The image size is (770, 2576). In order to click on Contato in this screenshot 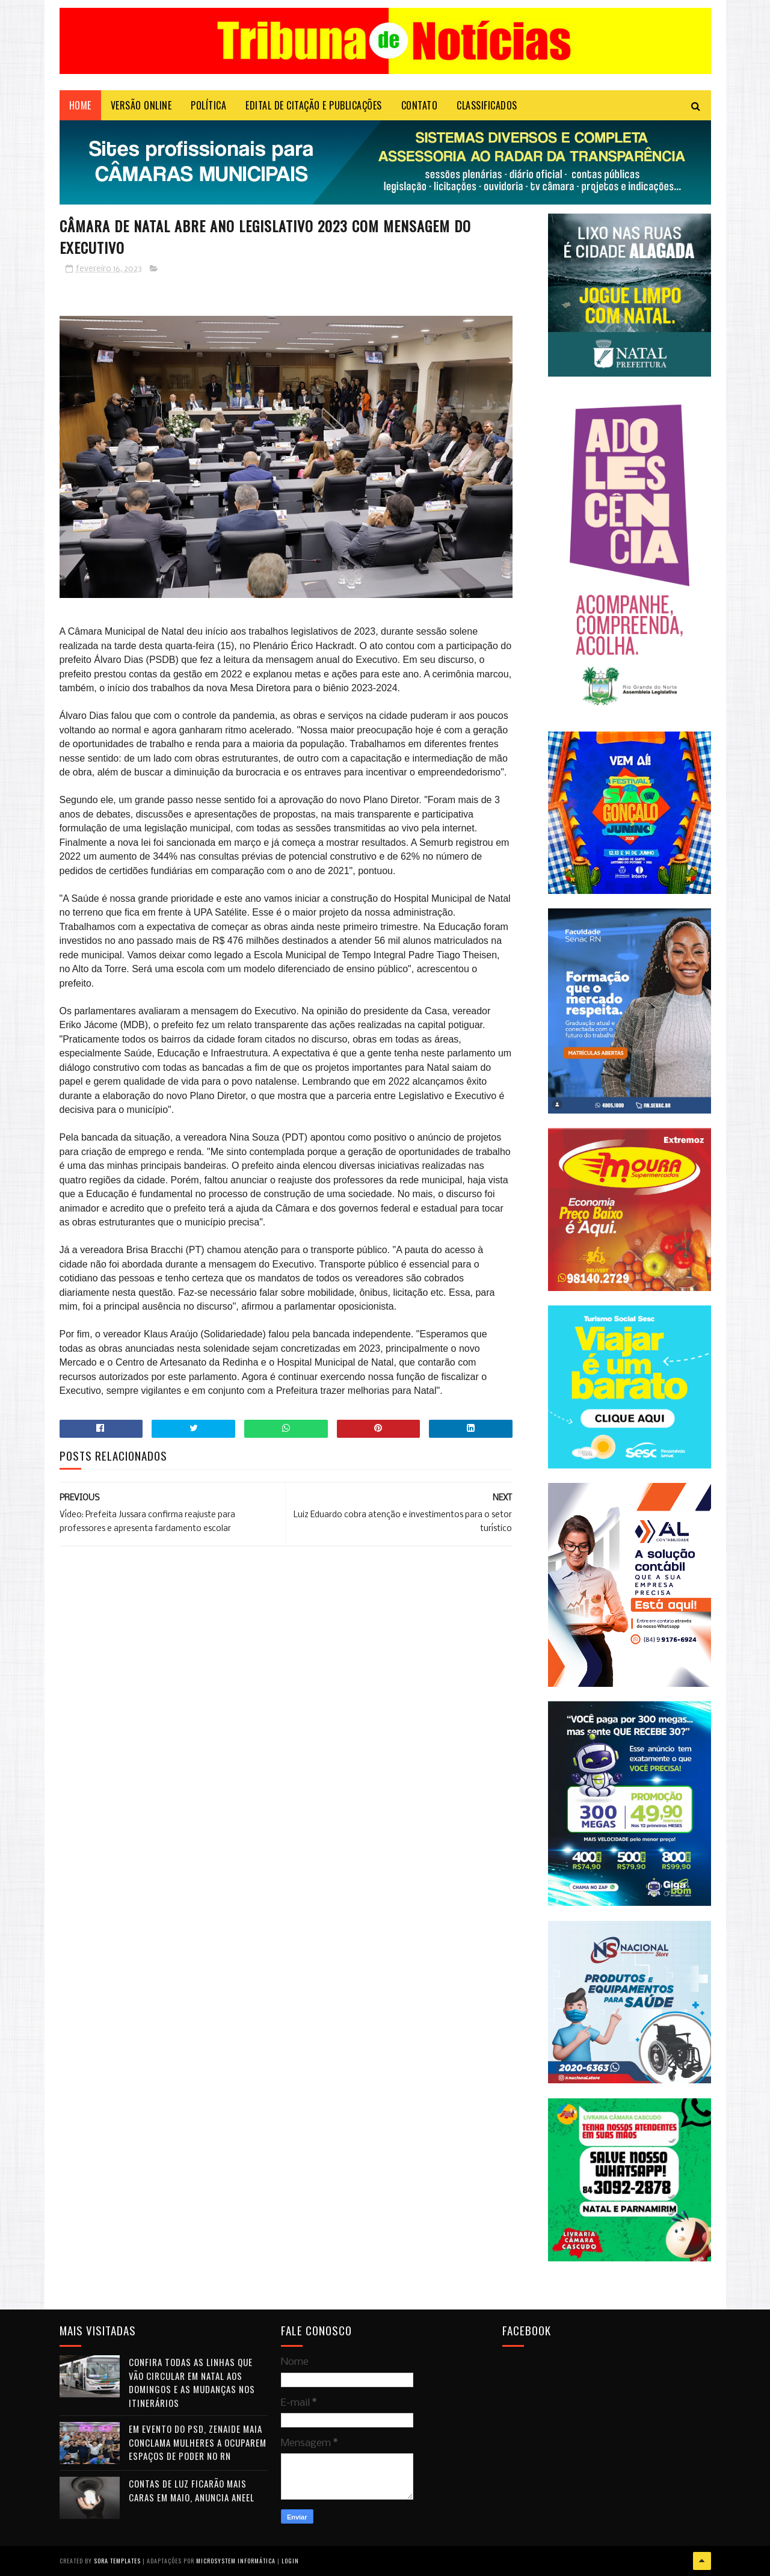, I will do `click(419, 105)`.